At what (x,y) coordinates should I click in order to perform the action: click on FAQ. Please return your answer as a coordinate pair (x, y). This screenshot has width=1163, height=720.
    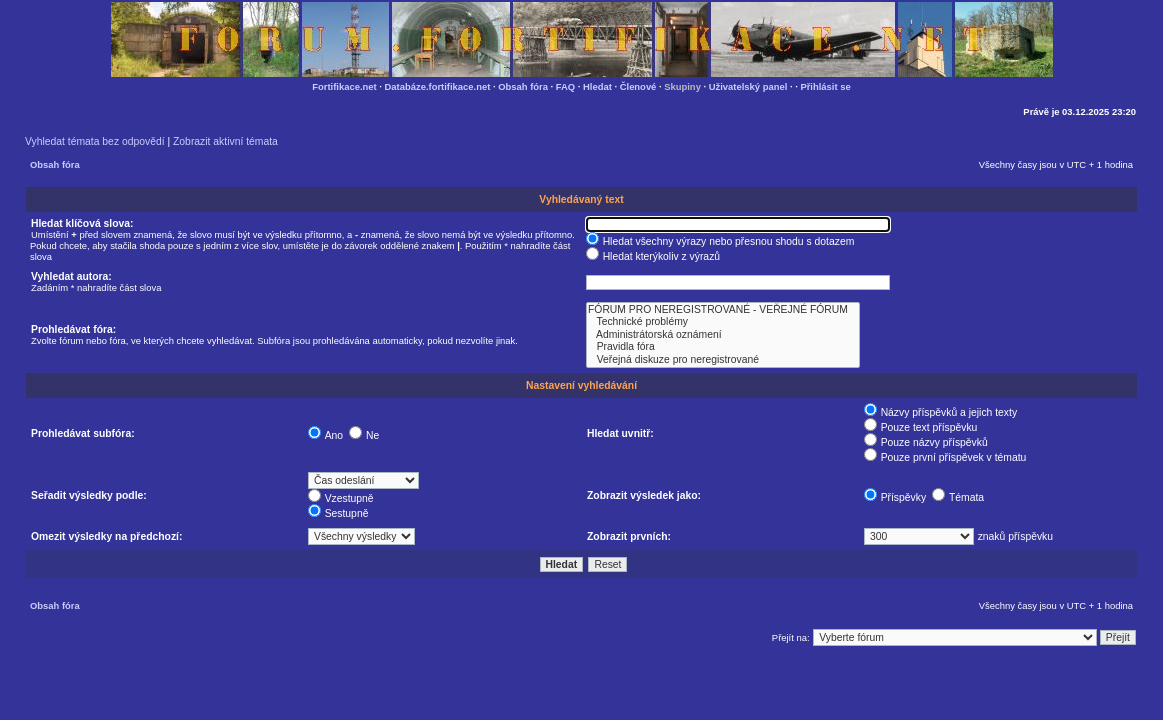
    Looking at the image, I should click on (565, 86).